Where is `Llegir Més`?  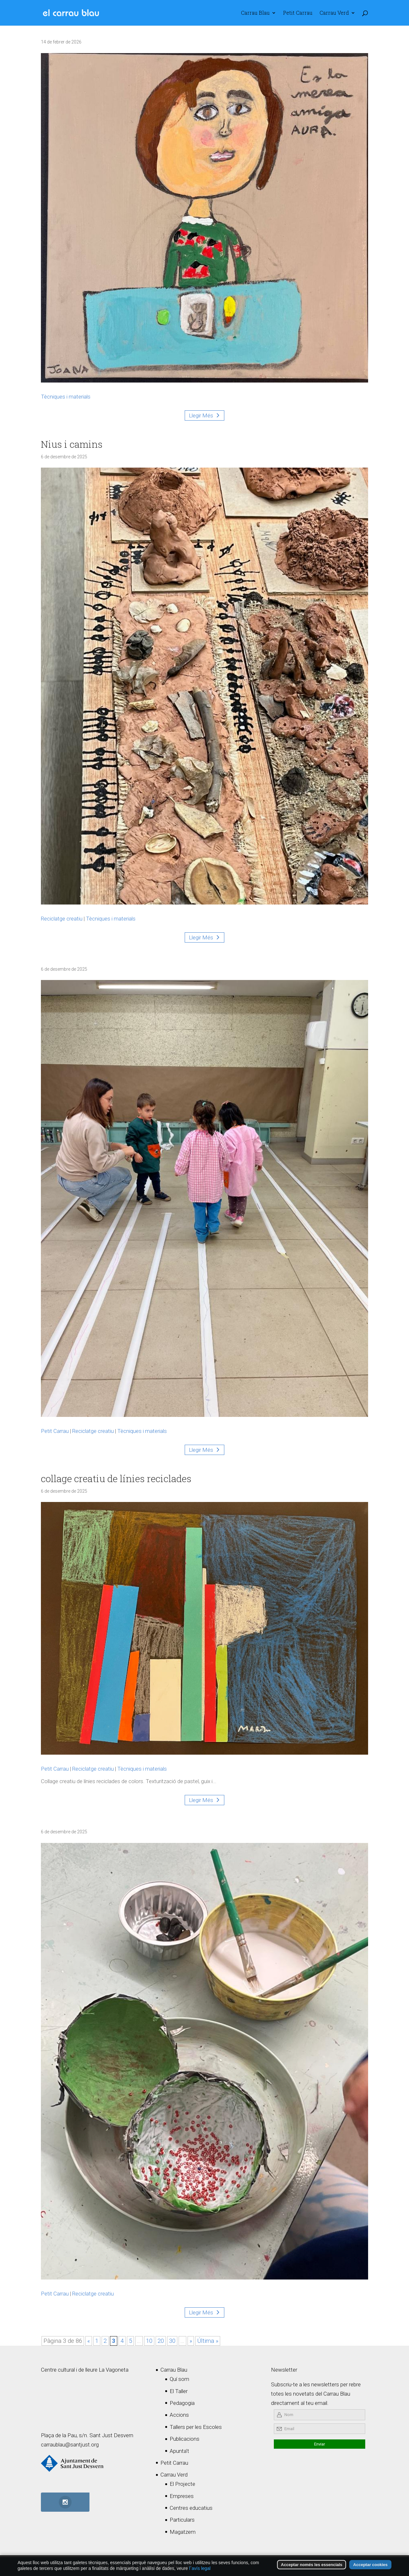
Llegir Més is located at coordinates (201, 415).